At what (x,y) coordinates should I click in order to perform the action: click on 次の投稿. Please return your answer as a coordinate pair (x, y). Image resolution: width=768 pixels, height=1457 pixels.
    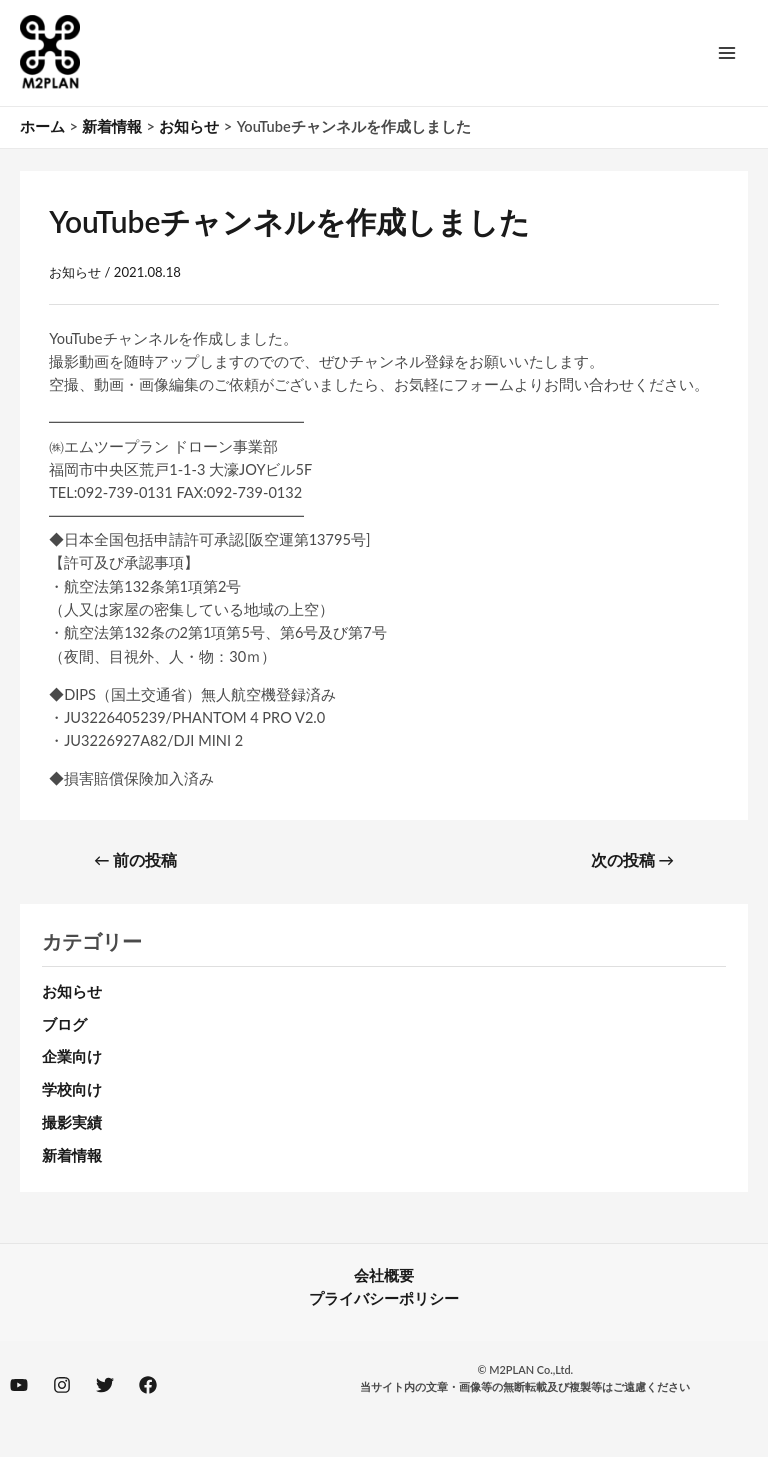
    Looking at the image, I should click on (632, 860).